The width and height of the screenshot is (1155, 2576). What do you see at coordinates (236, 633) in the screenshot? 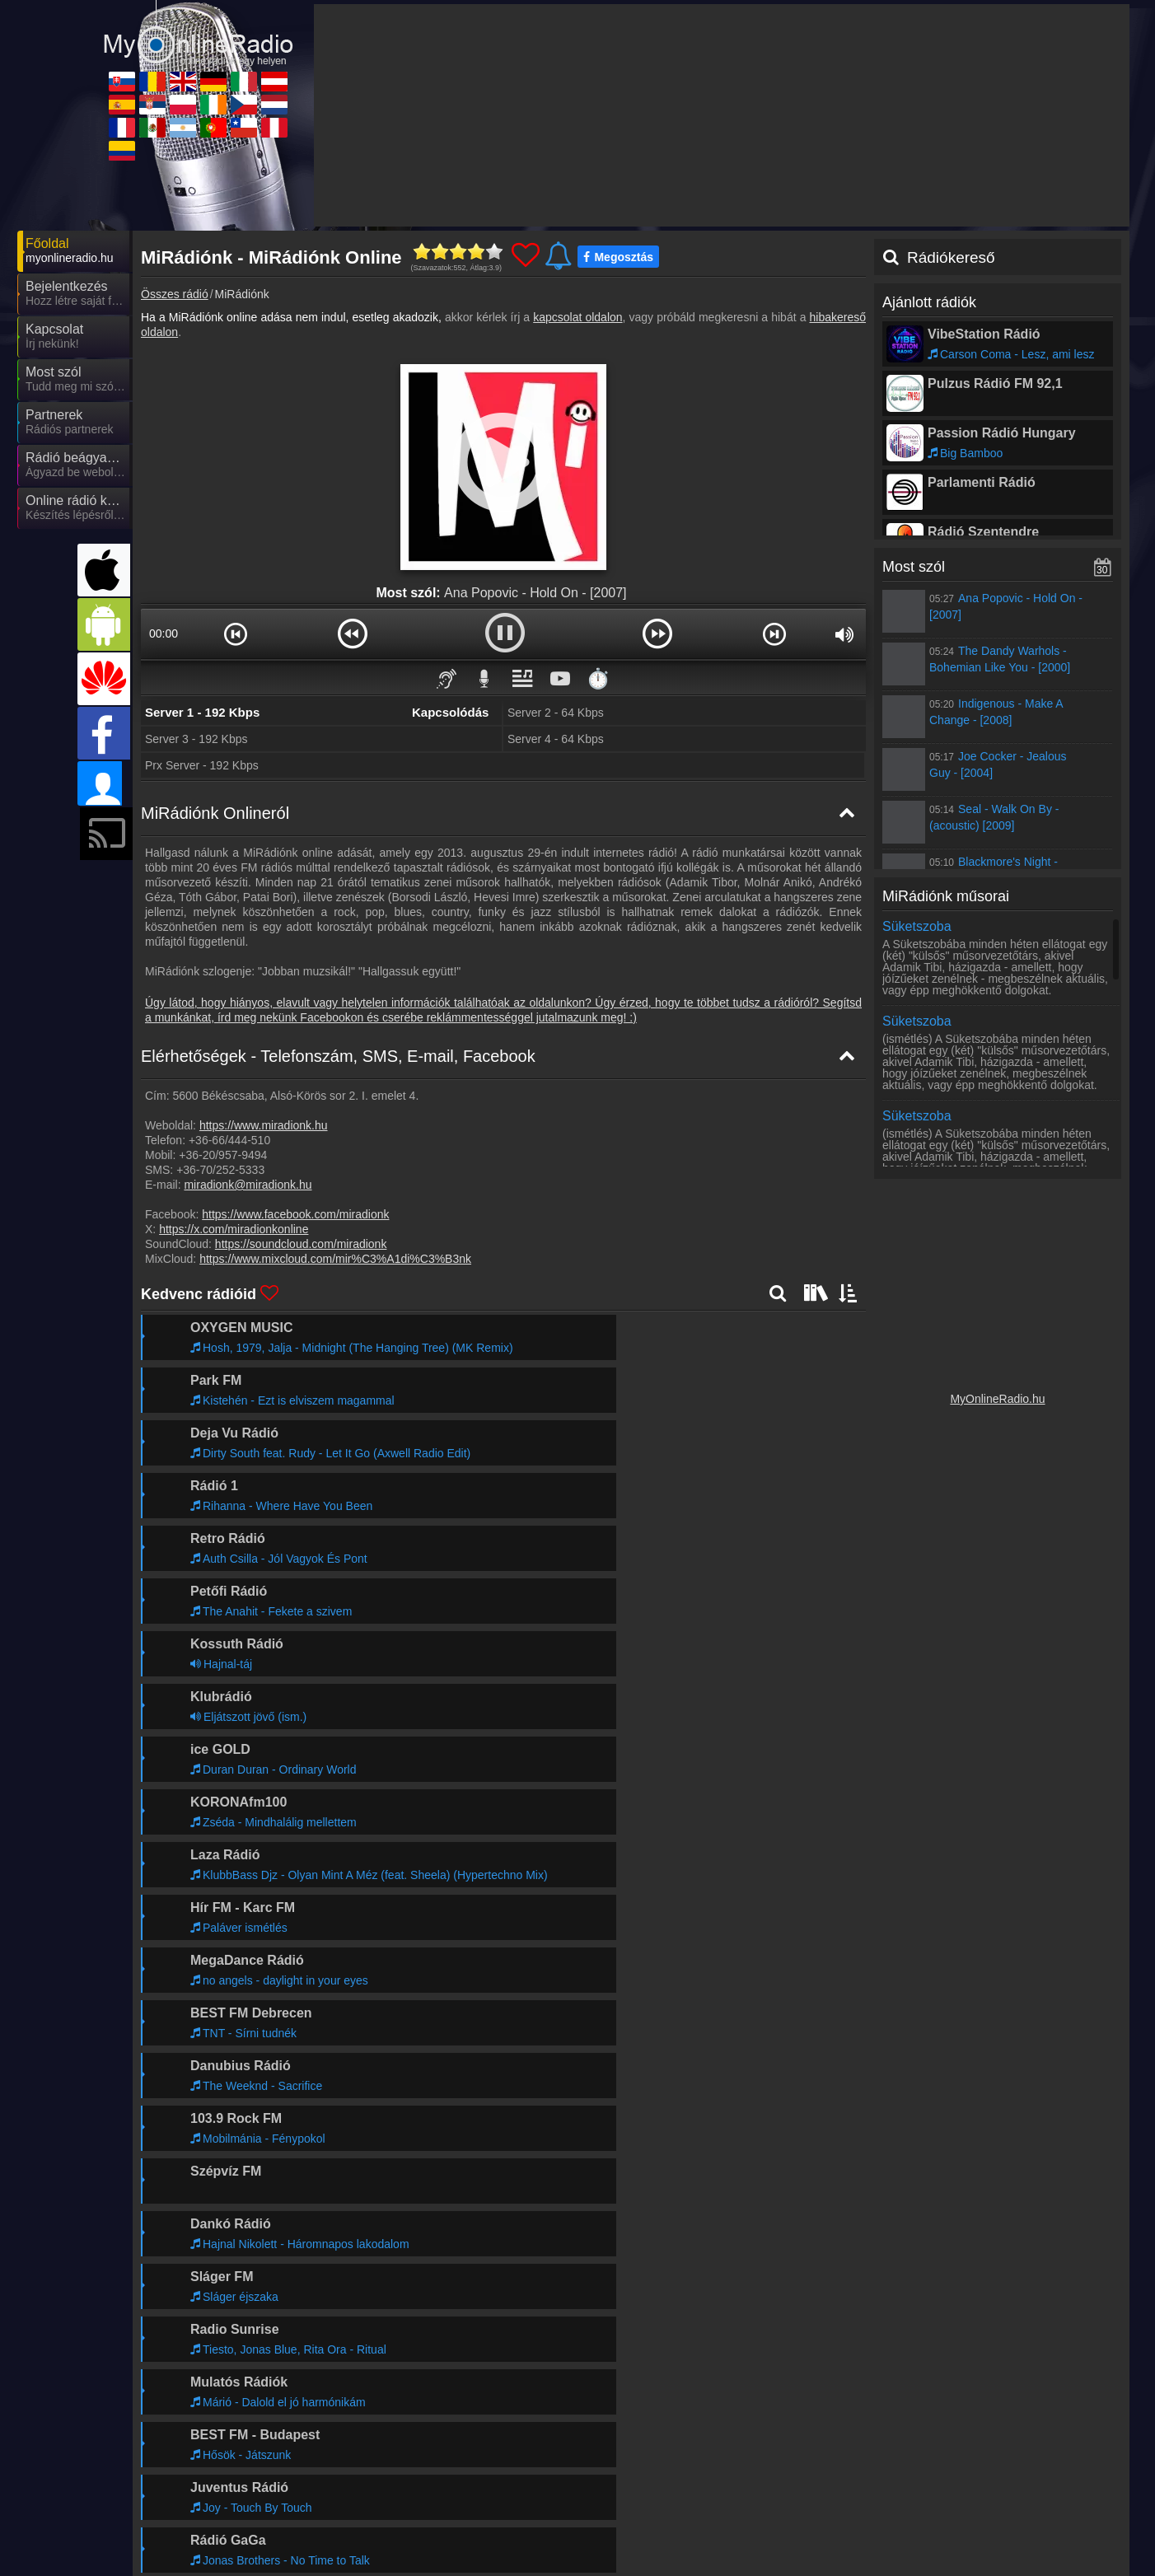
I see `[button]` at bounding box center [236, 633].